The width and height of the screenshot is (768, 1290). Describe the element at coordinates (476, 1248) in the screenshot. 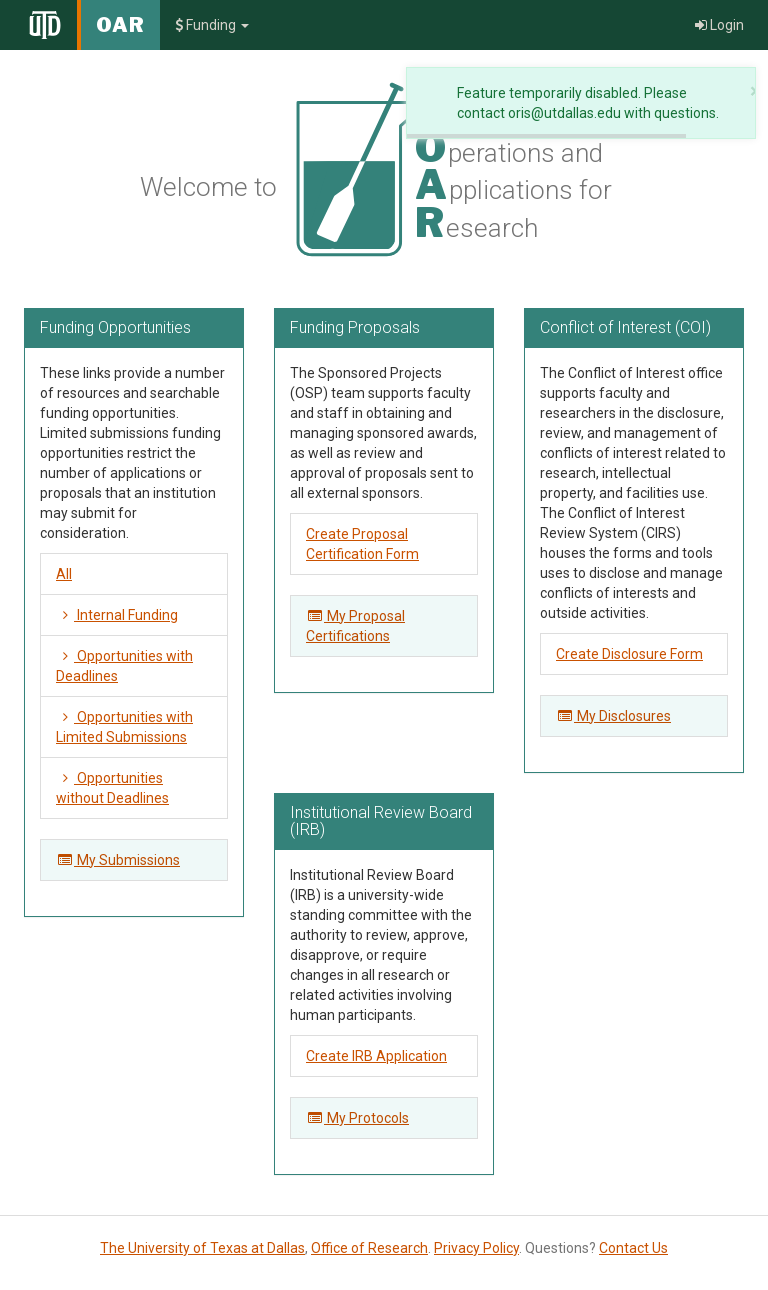

I see `Privacy Policy` at that location.